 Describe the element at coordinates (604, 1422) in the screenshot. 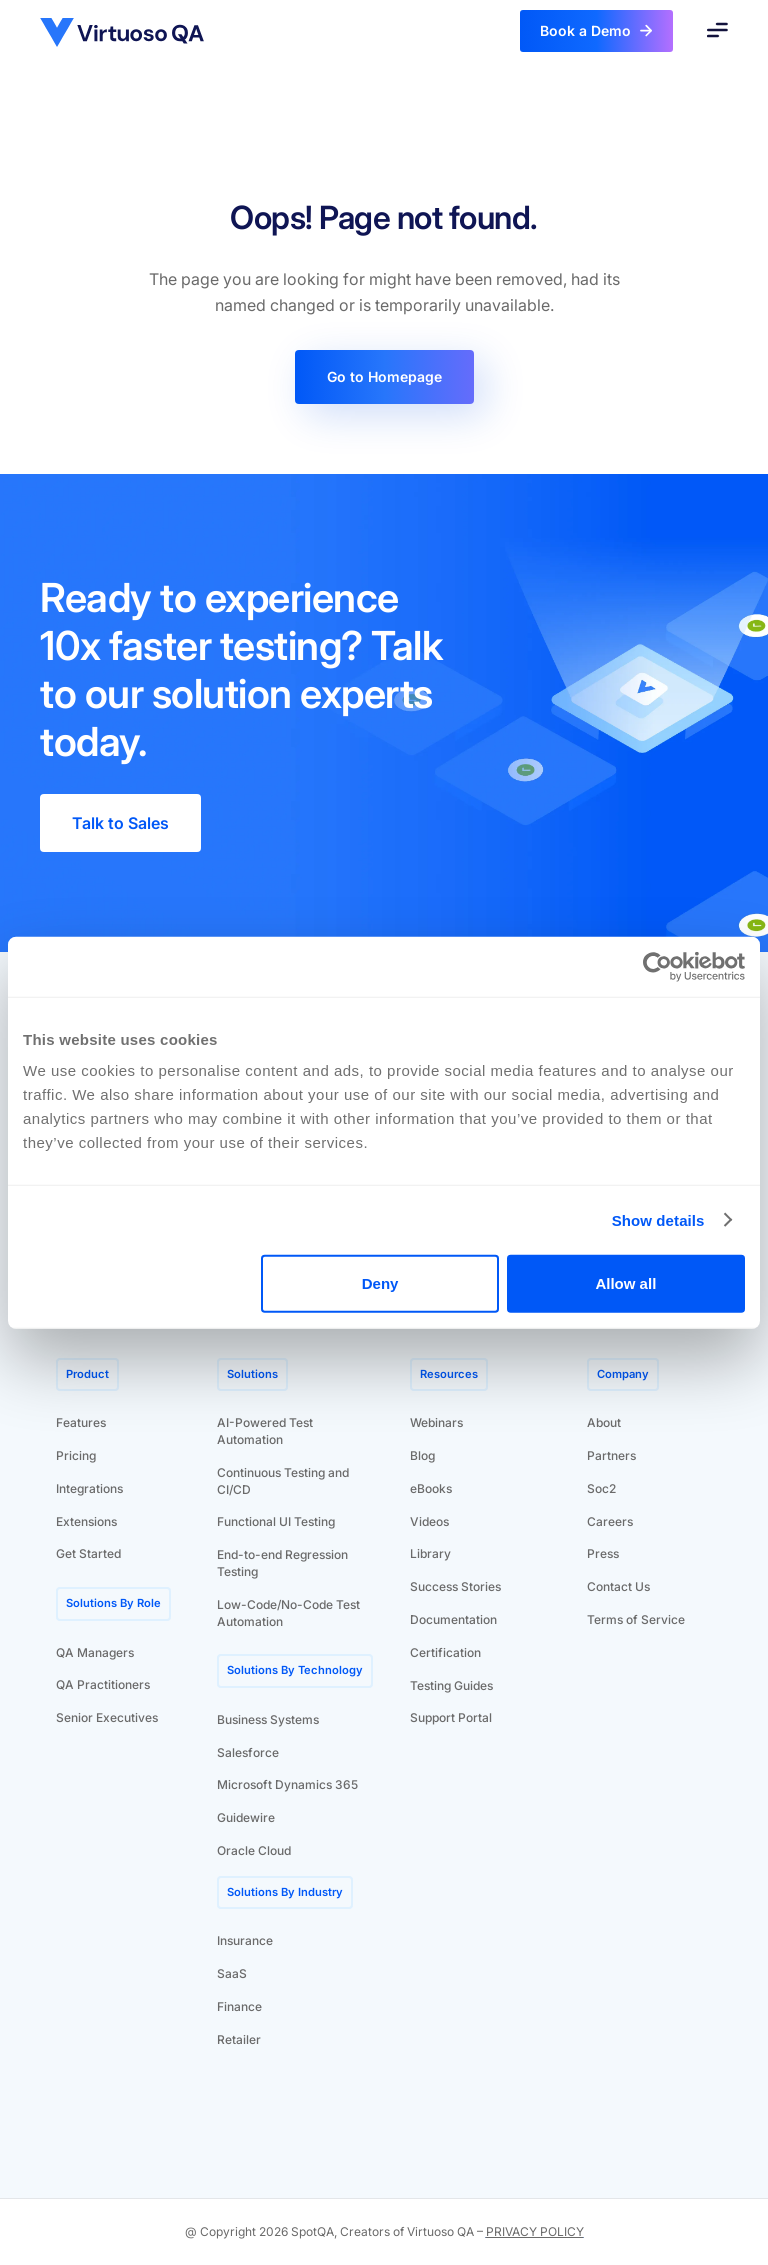

I see `About` at that location.